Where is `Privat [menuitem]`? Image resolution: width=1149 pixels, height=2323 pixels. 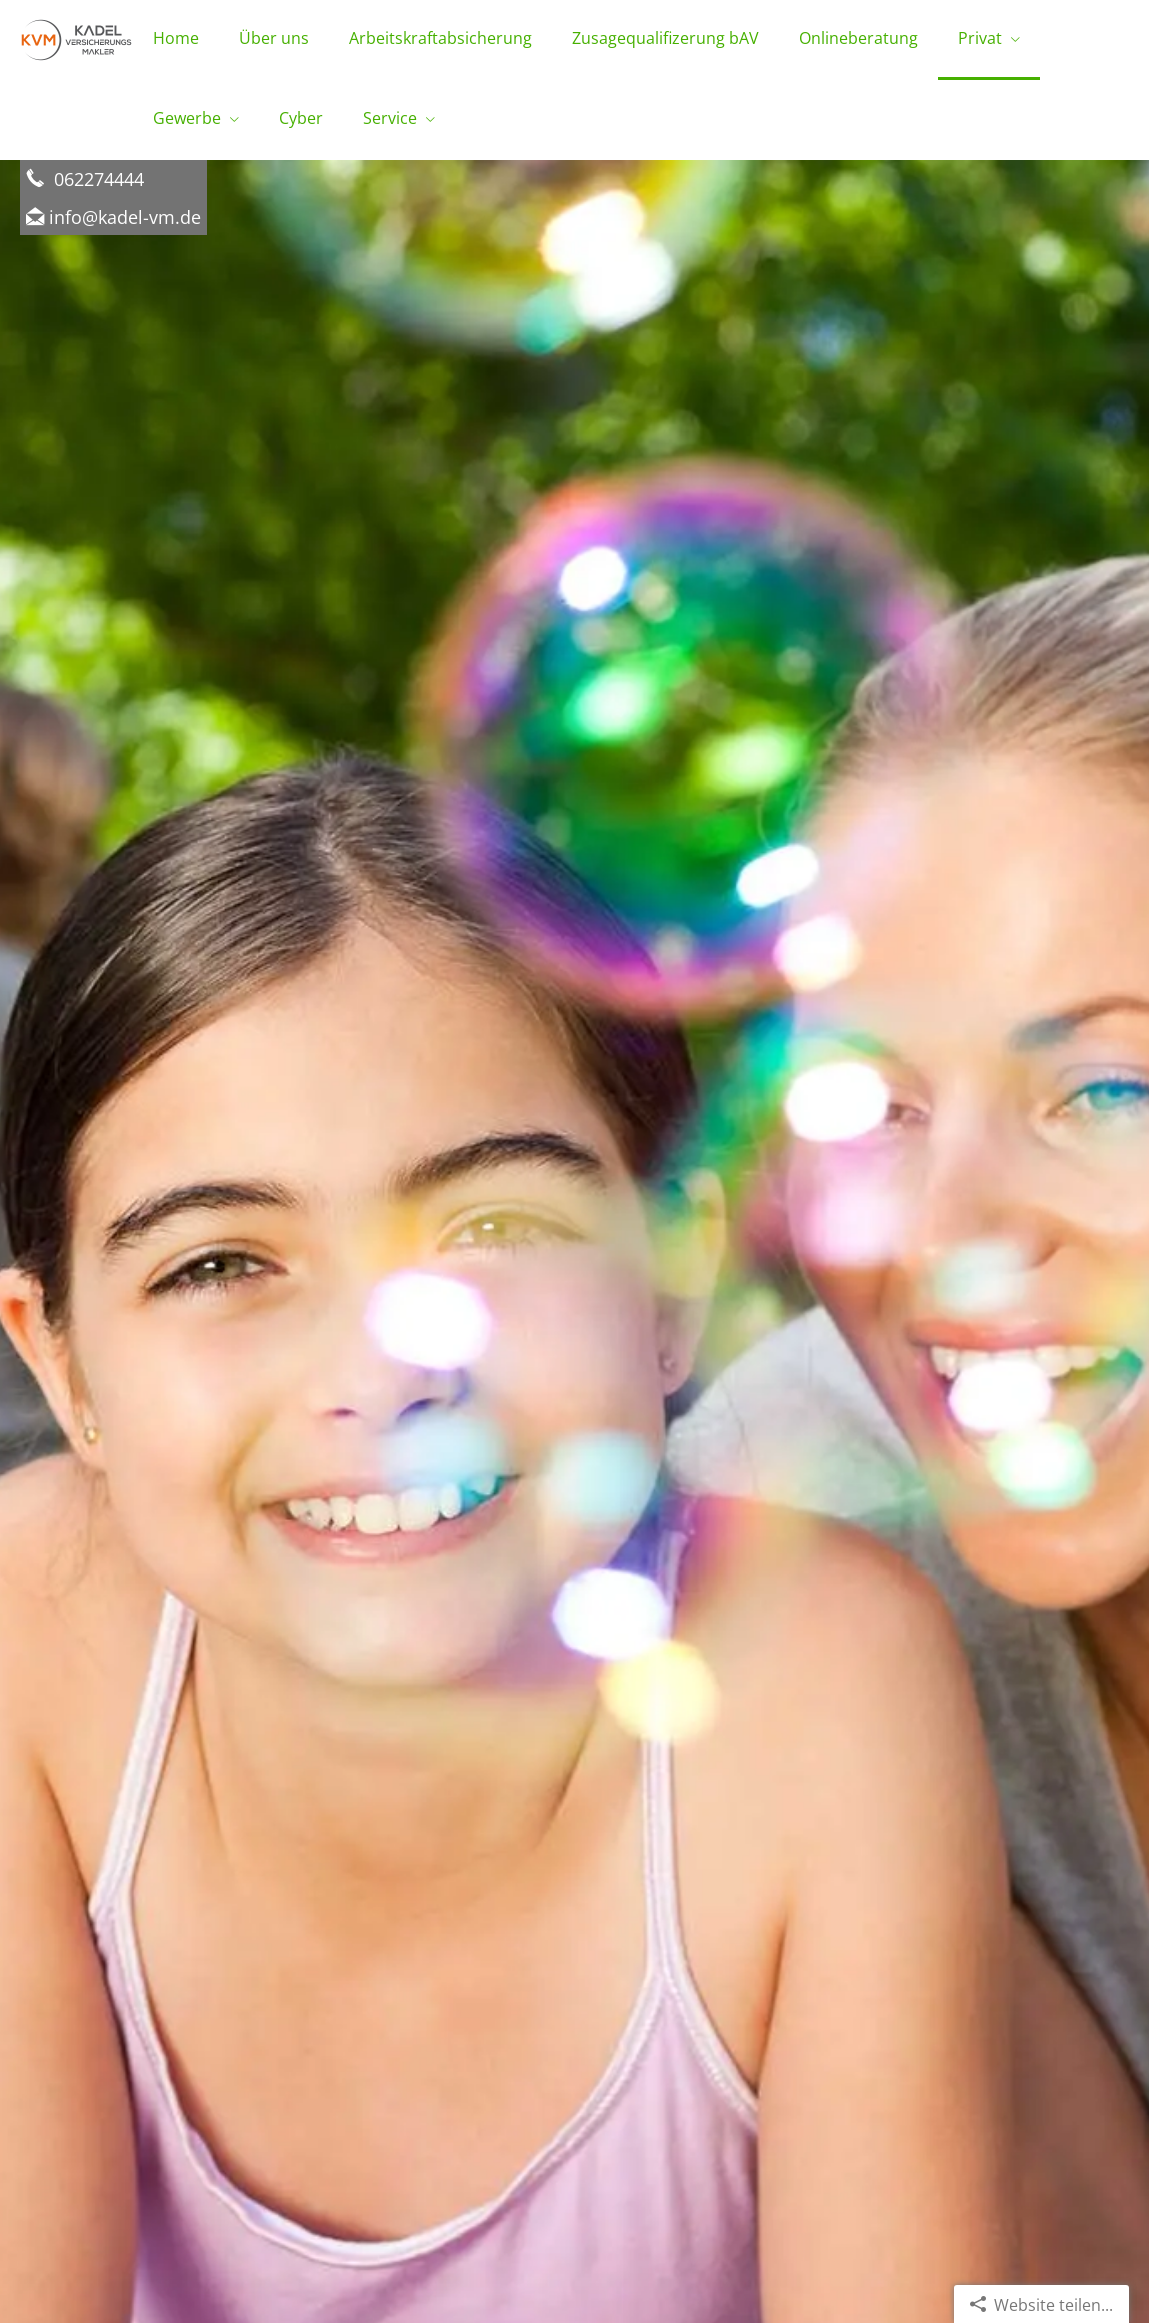
Privat [menuitem] is located at coordinates (980, 38).